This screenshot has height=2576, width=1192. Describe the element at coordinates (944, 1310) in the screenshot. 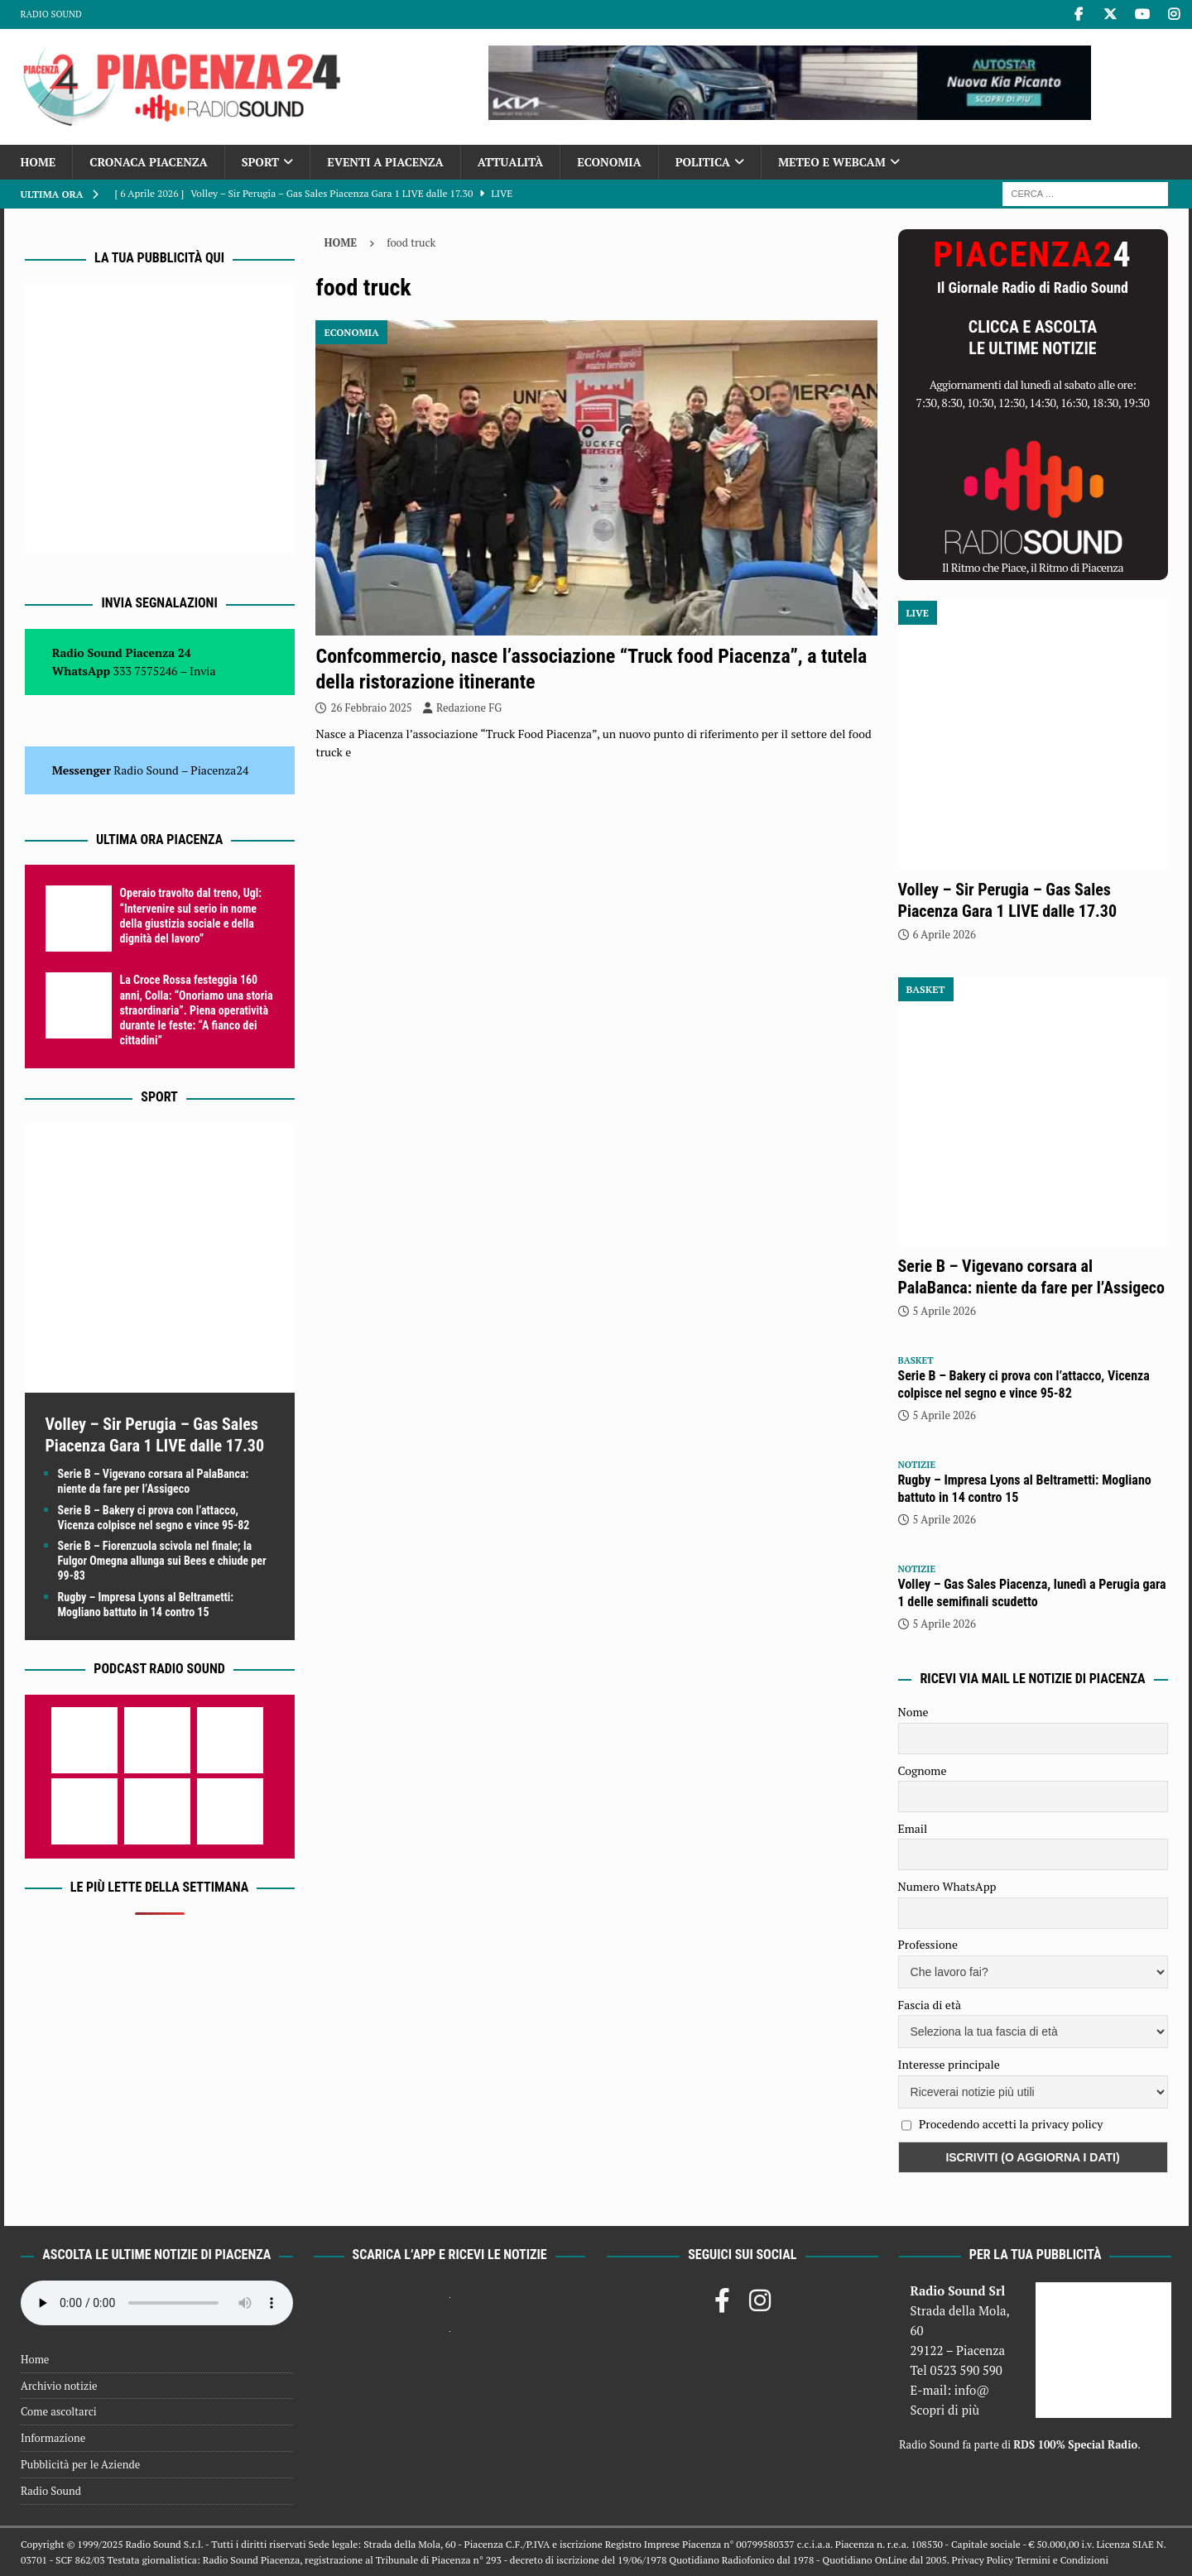

I see `5 Aprile 2026` at that location.